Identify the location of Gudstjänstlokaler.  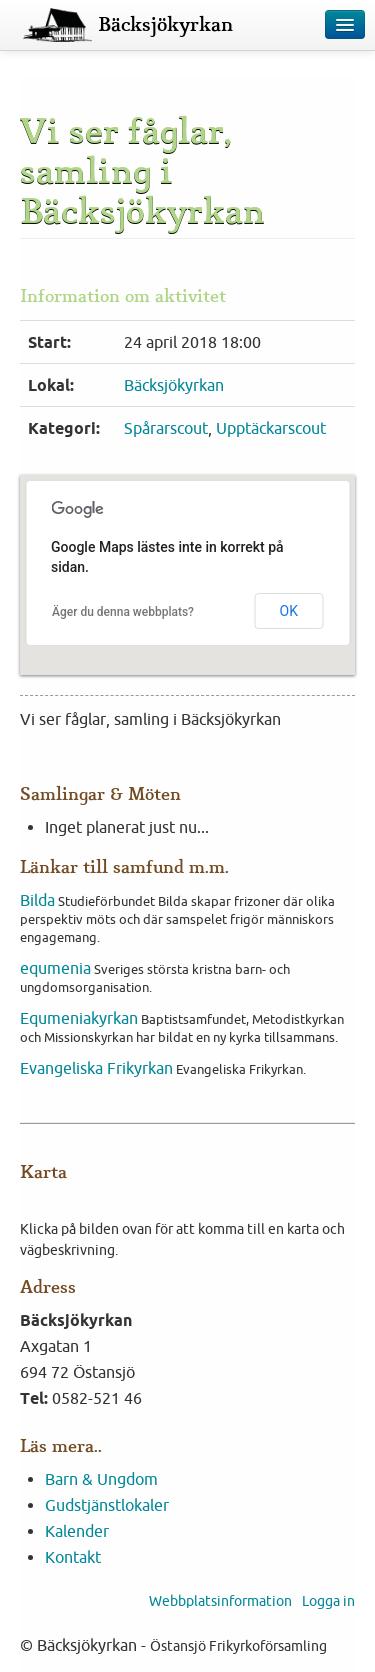
(107, 1505).